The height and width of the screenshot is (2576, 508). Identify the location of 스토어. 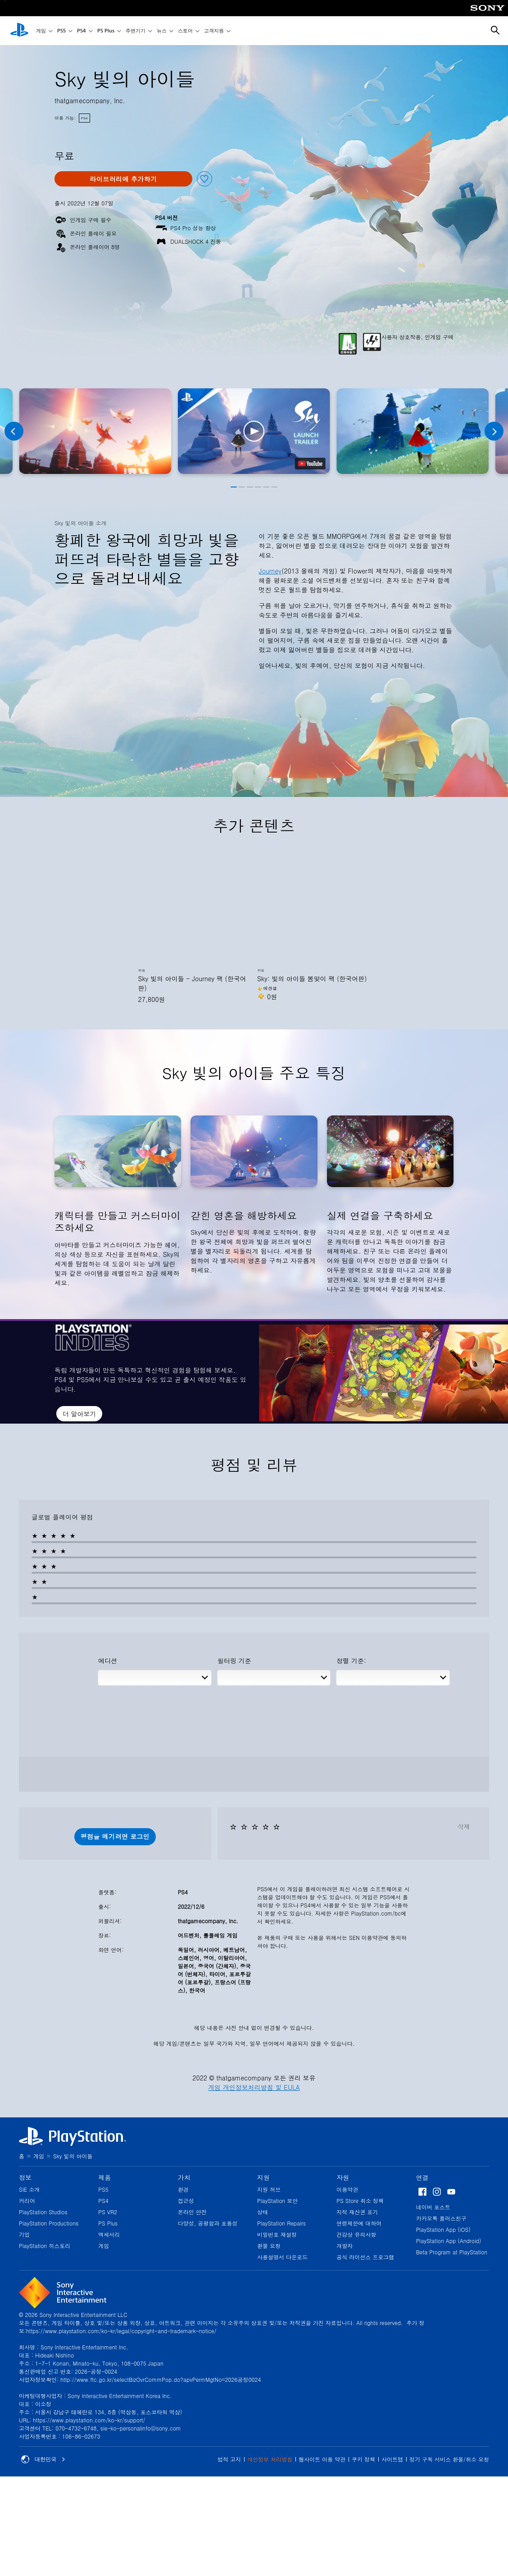
(185, 30).